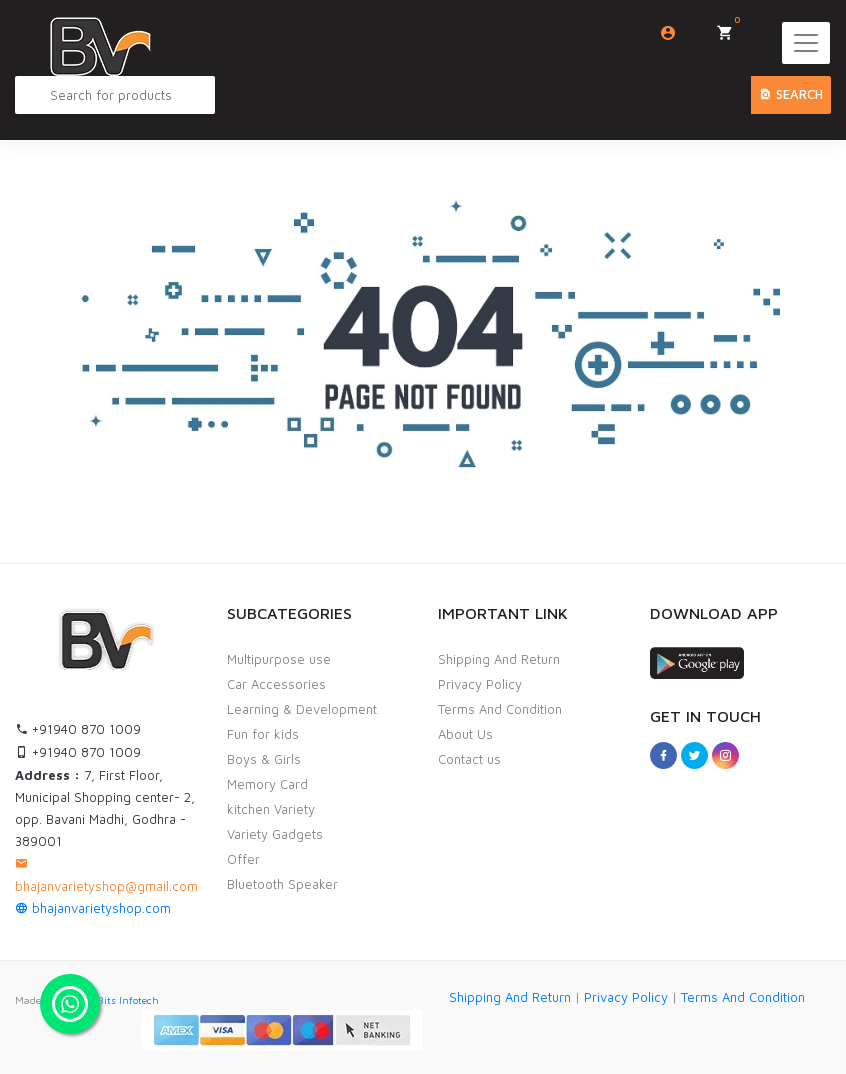 Image resolution: width=846 pixels, height=1074 pixels. I want to click on Terms And Condition, so click(500, 709).